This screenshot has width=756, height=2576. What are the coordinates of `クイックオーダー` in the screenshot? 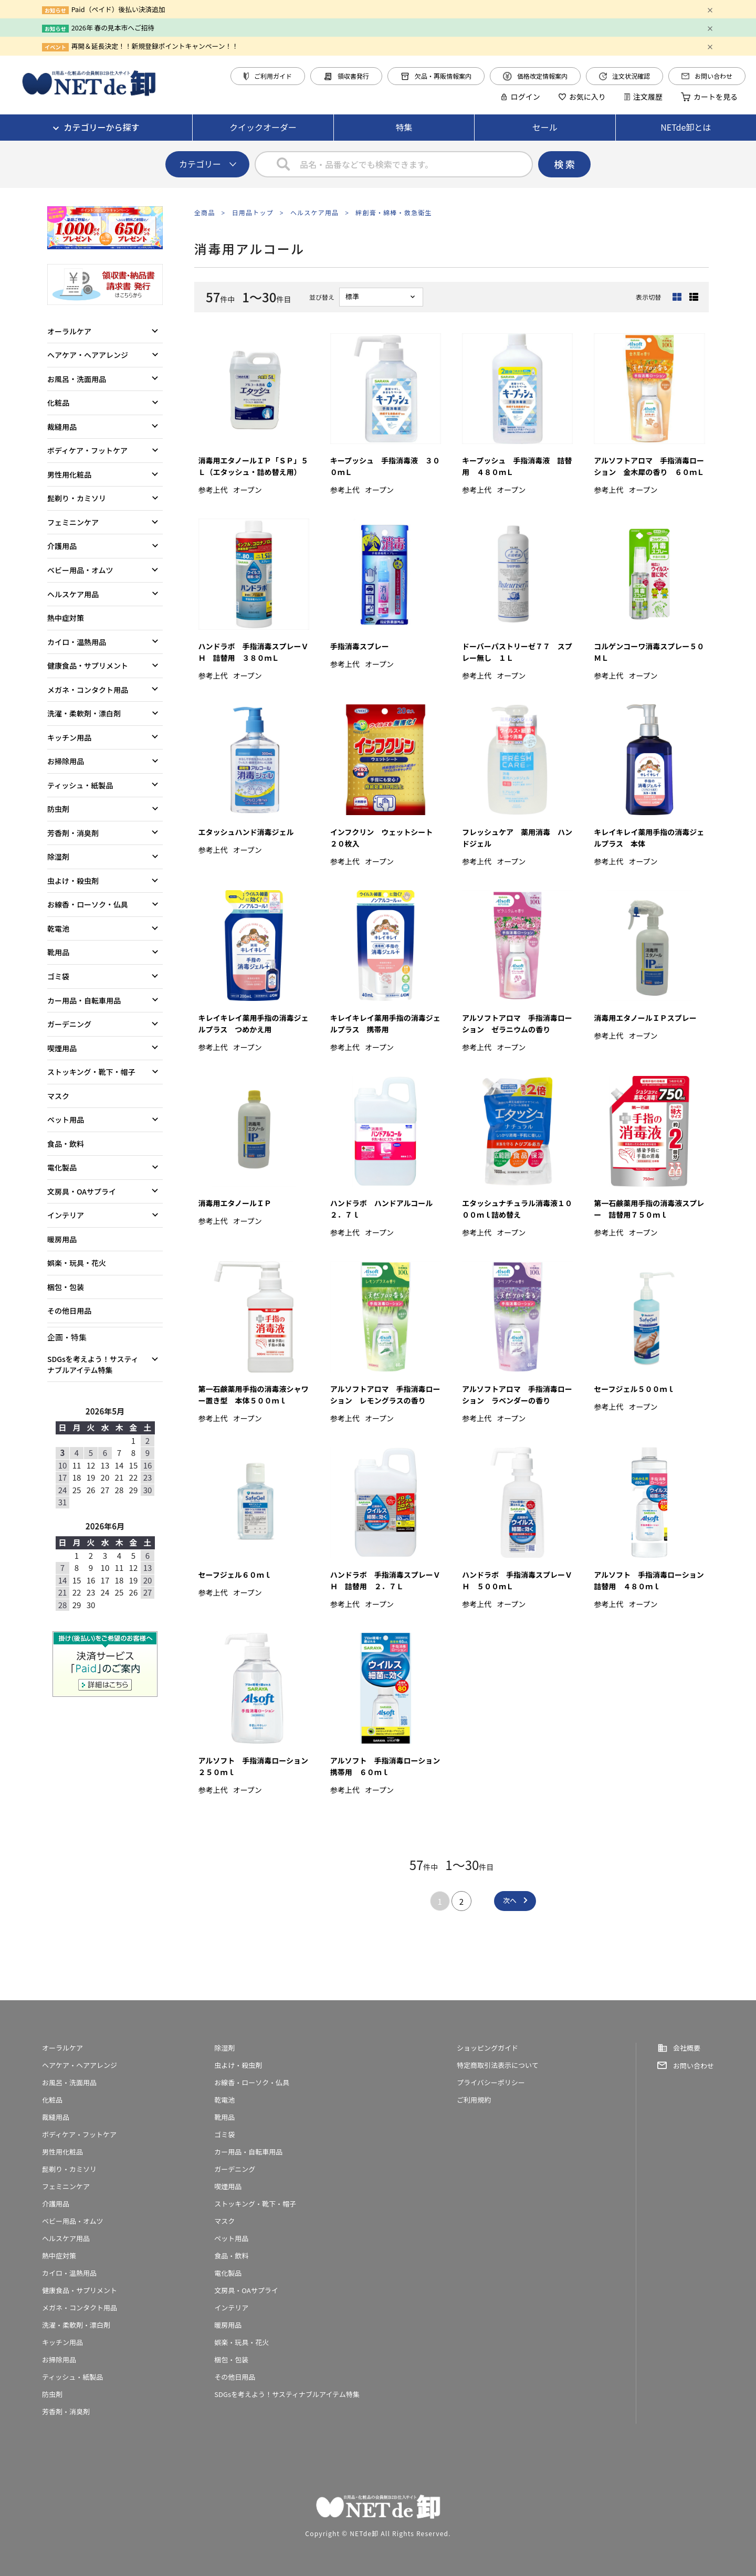 It's located at (263, 127).